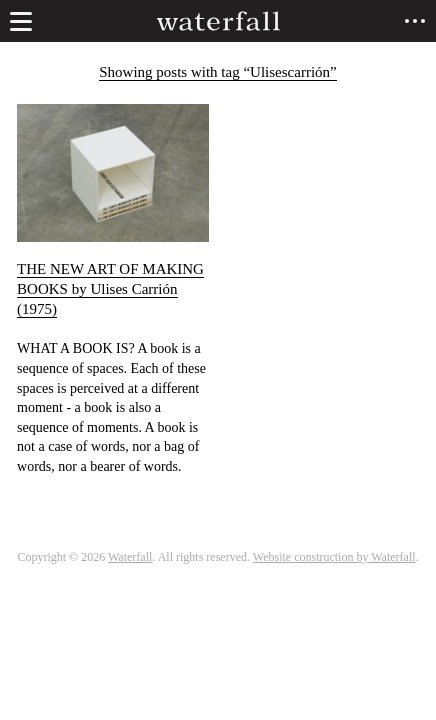 The height and width of the screenshot is (720, 436). Describe the element at coordinates (334, 557) in the screenshot. I see `Website construction by Waterfall` at that location.